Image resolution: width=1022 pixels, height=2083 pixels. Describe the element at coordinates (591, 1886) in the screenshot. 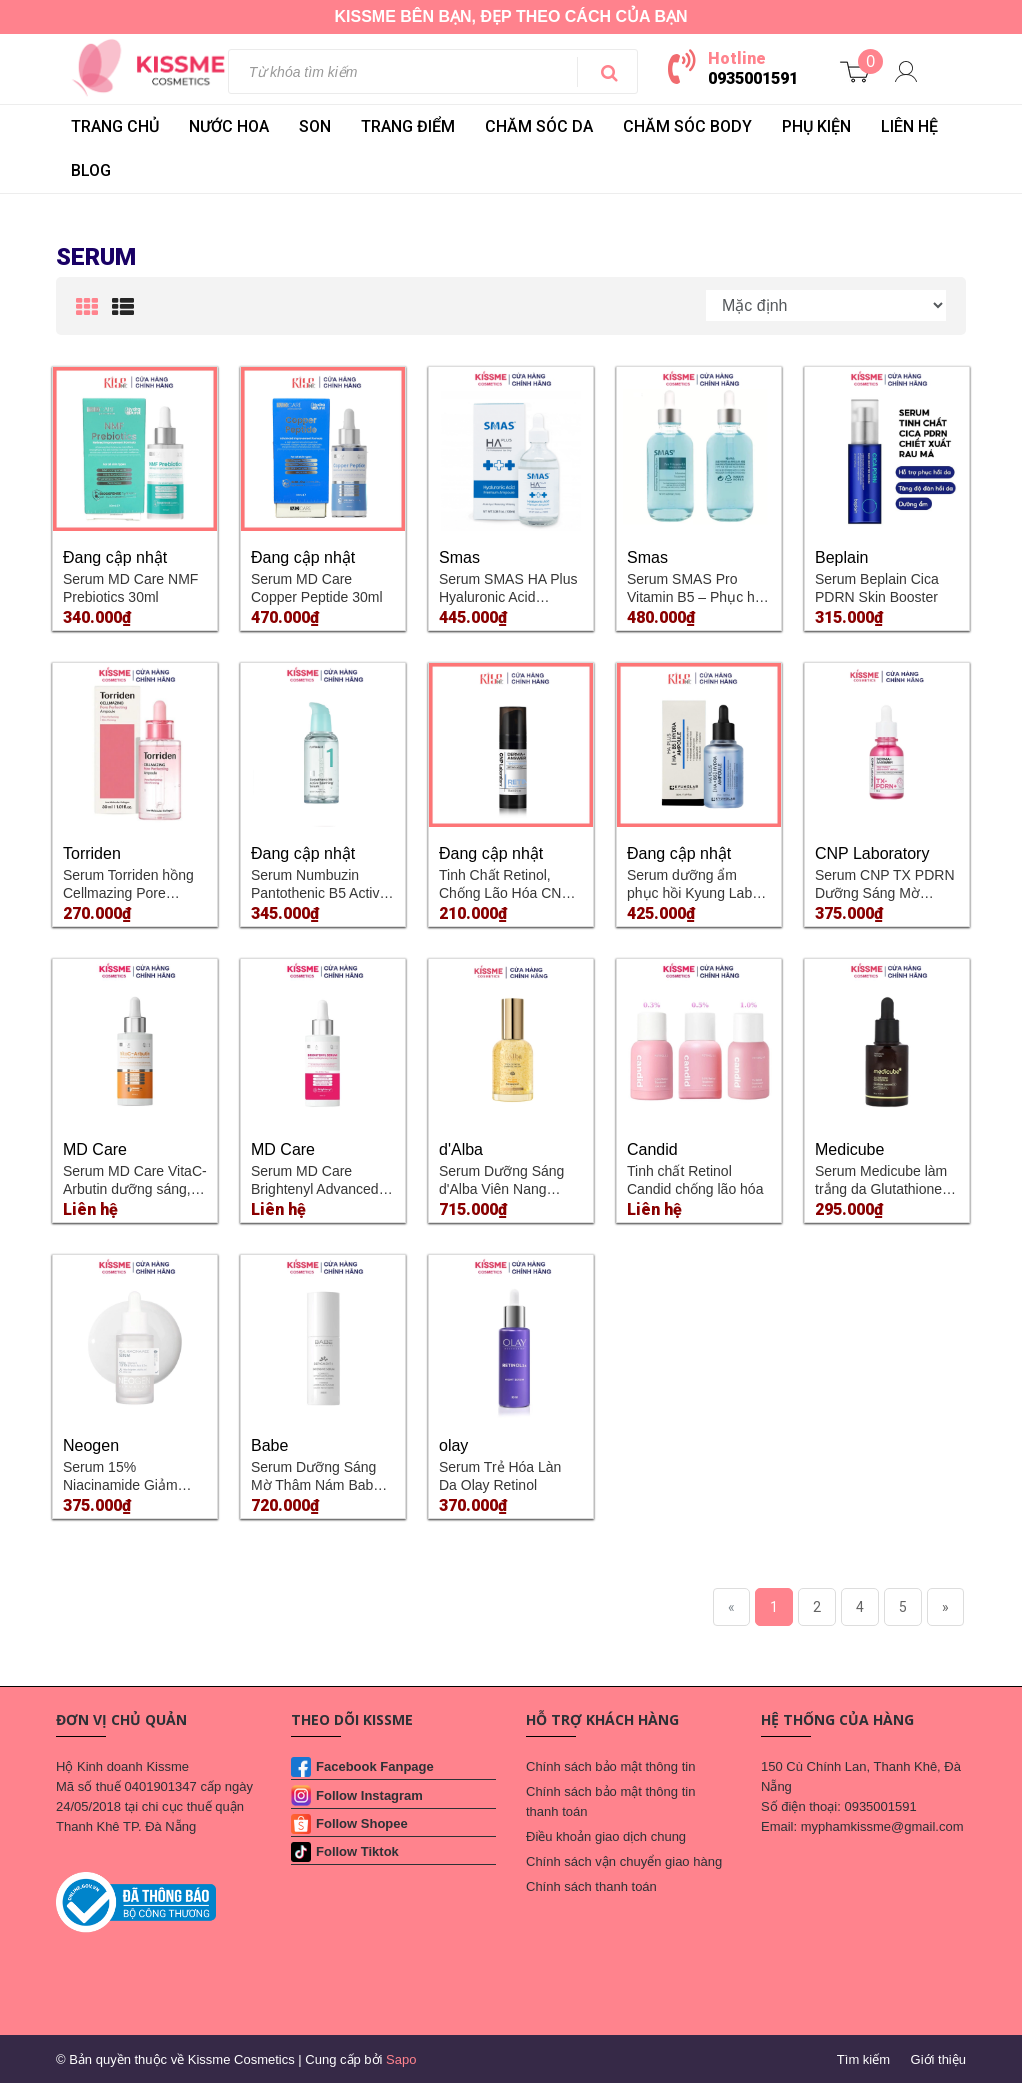

I see `Chính sách thanh toán` at that location.